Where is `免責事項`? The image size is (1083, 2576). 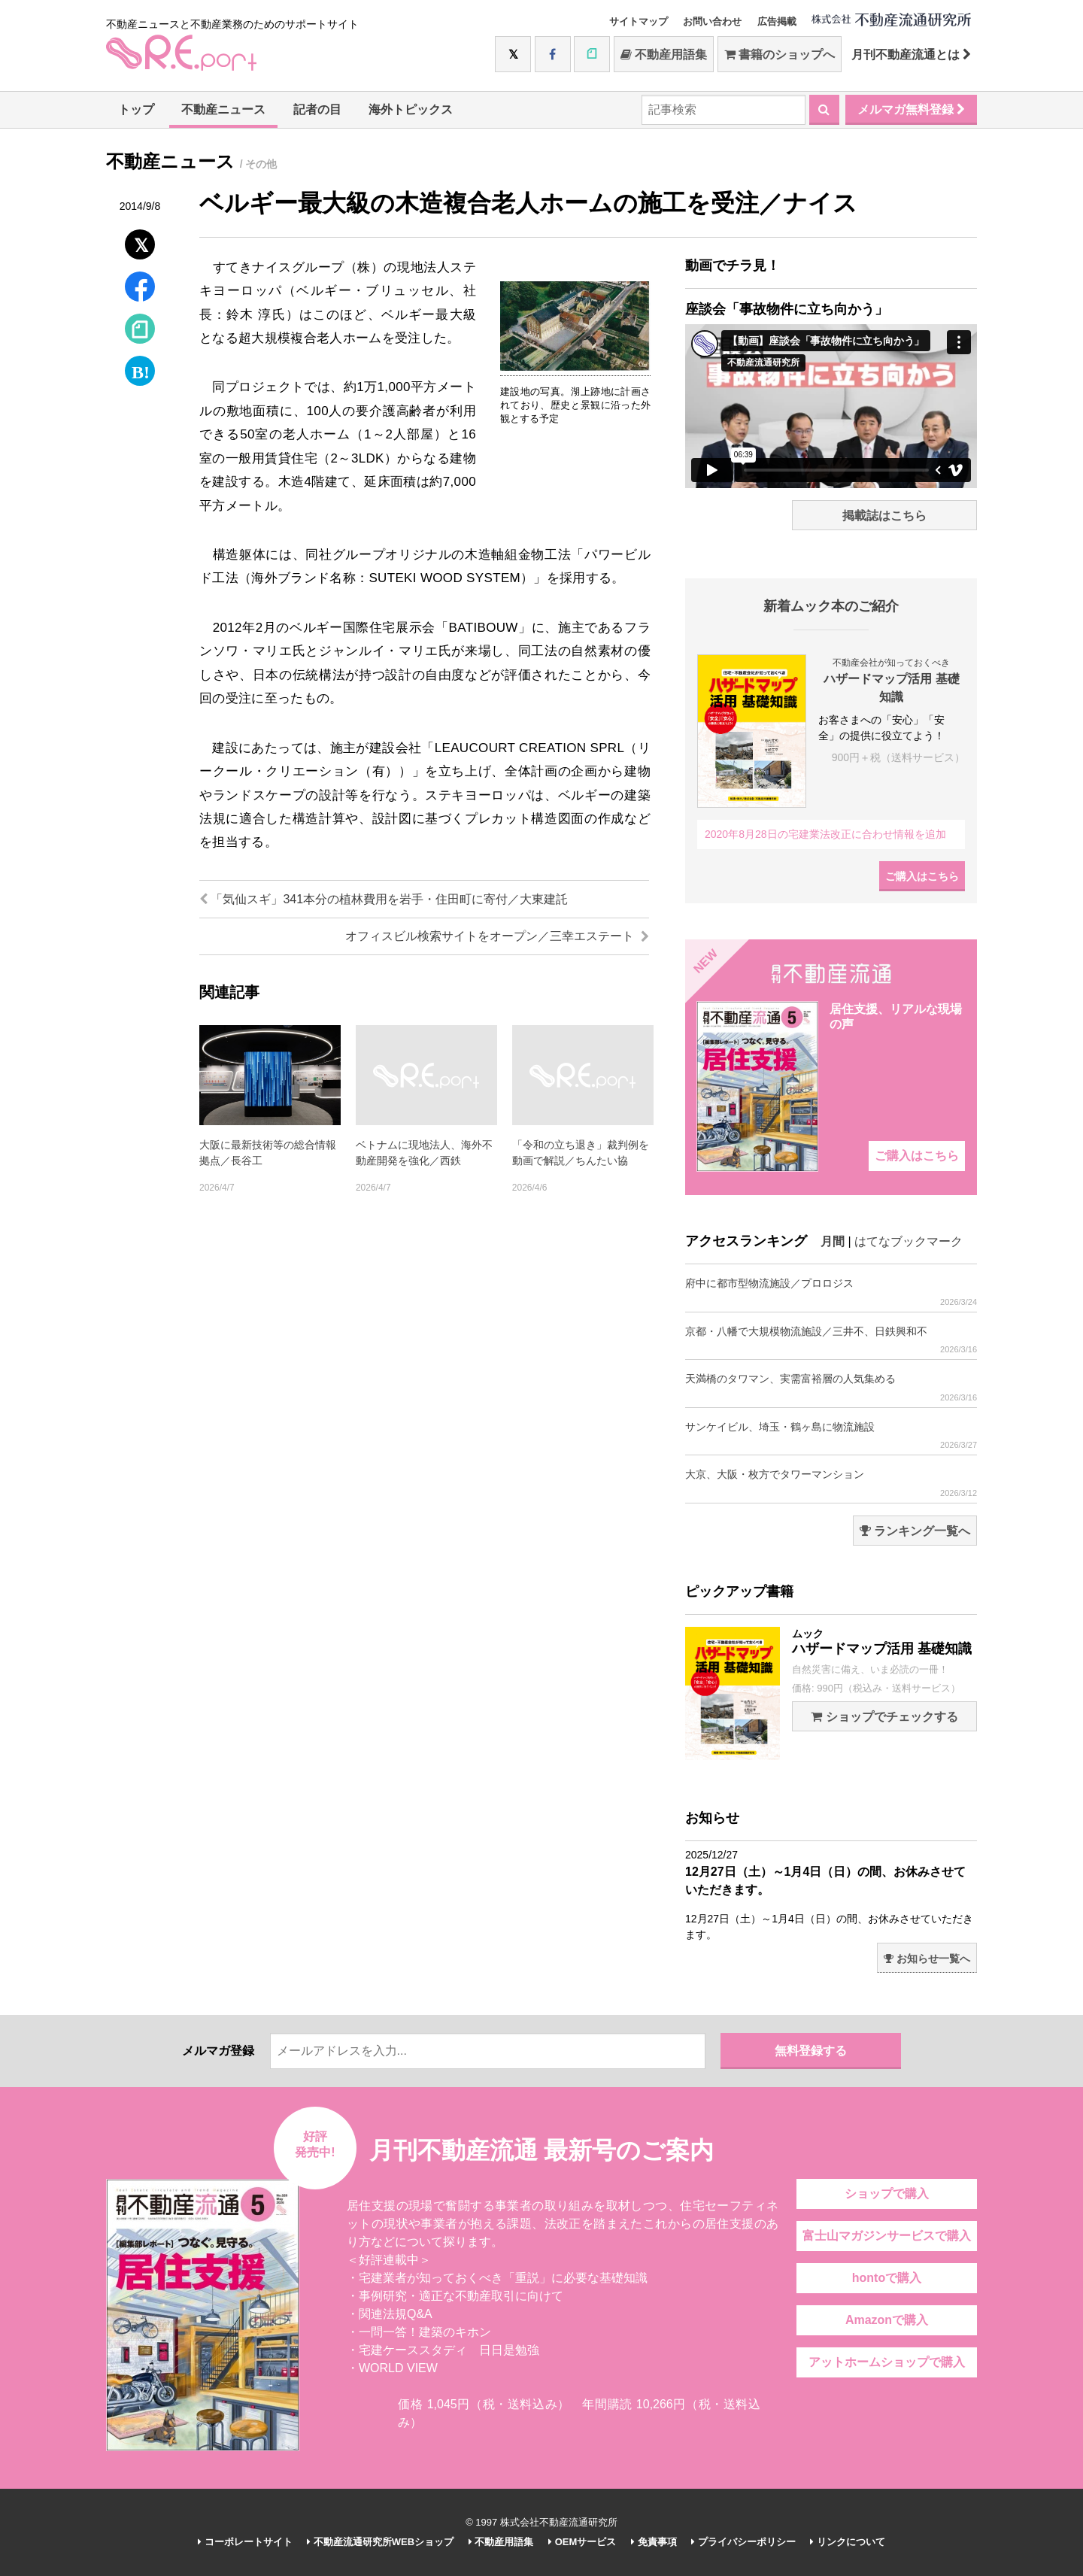
免責事項 is located at coordinates (654, 2541).